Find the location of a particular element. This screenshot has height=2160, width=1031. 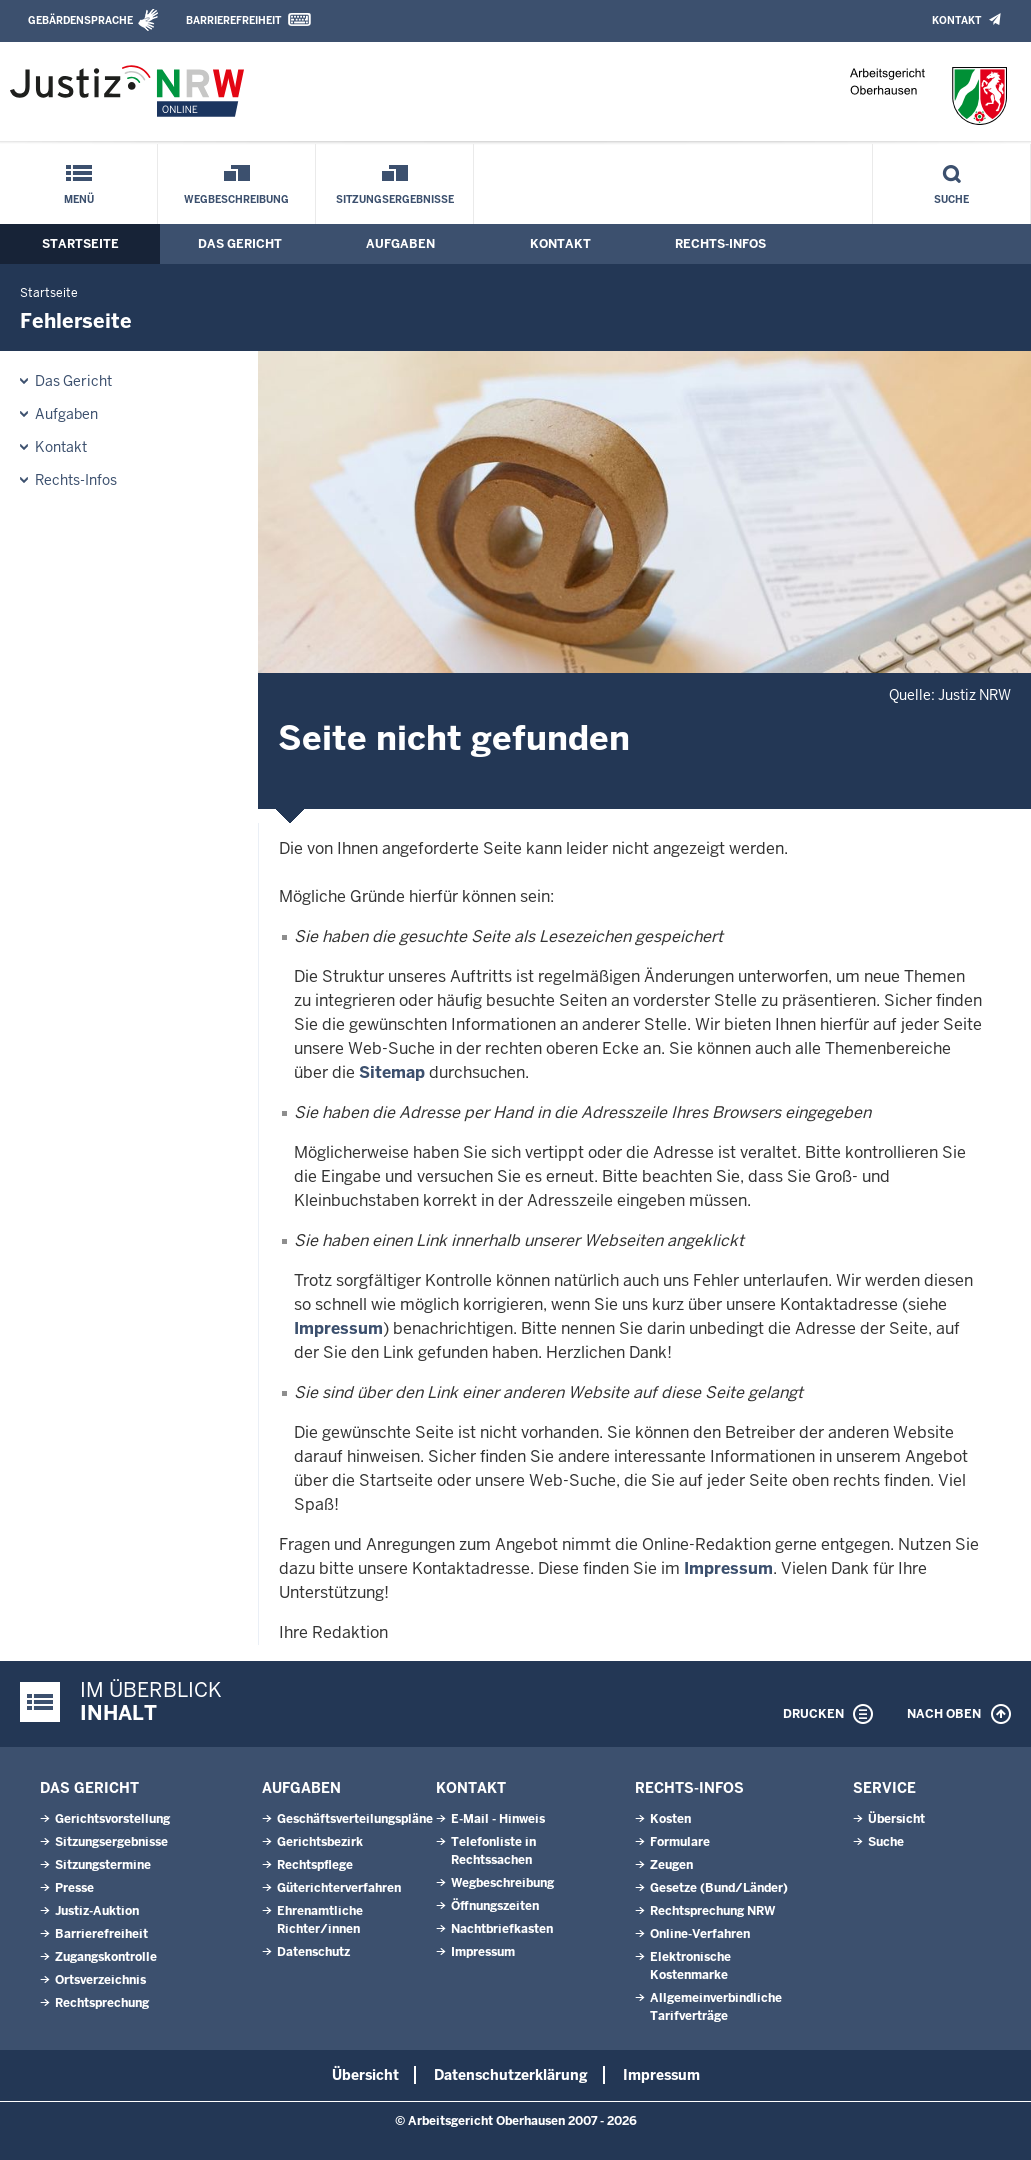

Übersicht is located at coordinates (896, 1819).